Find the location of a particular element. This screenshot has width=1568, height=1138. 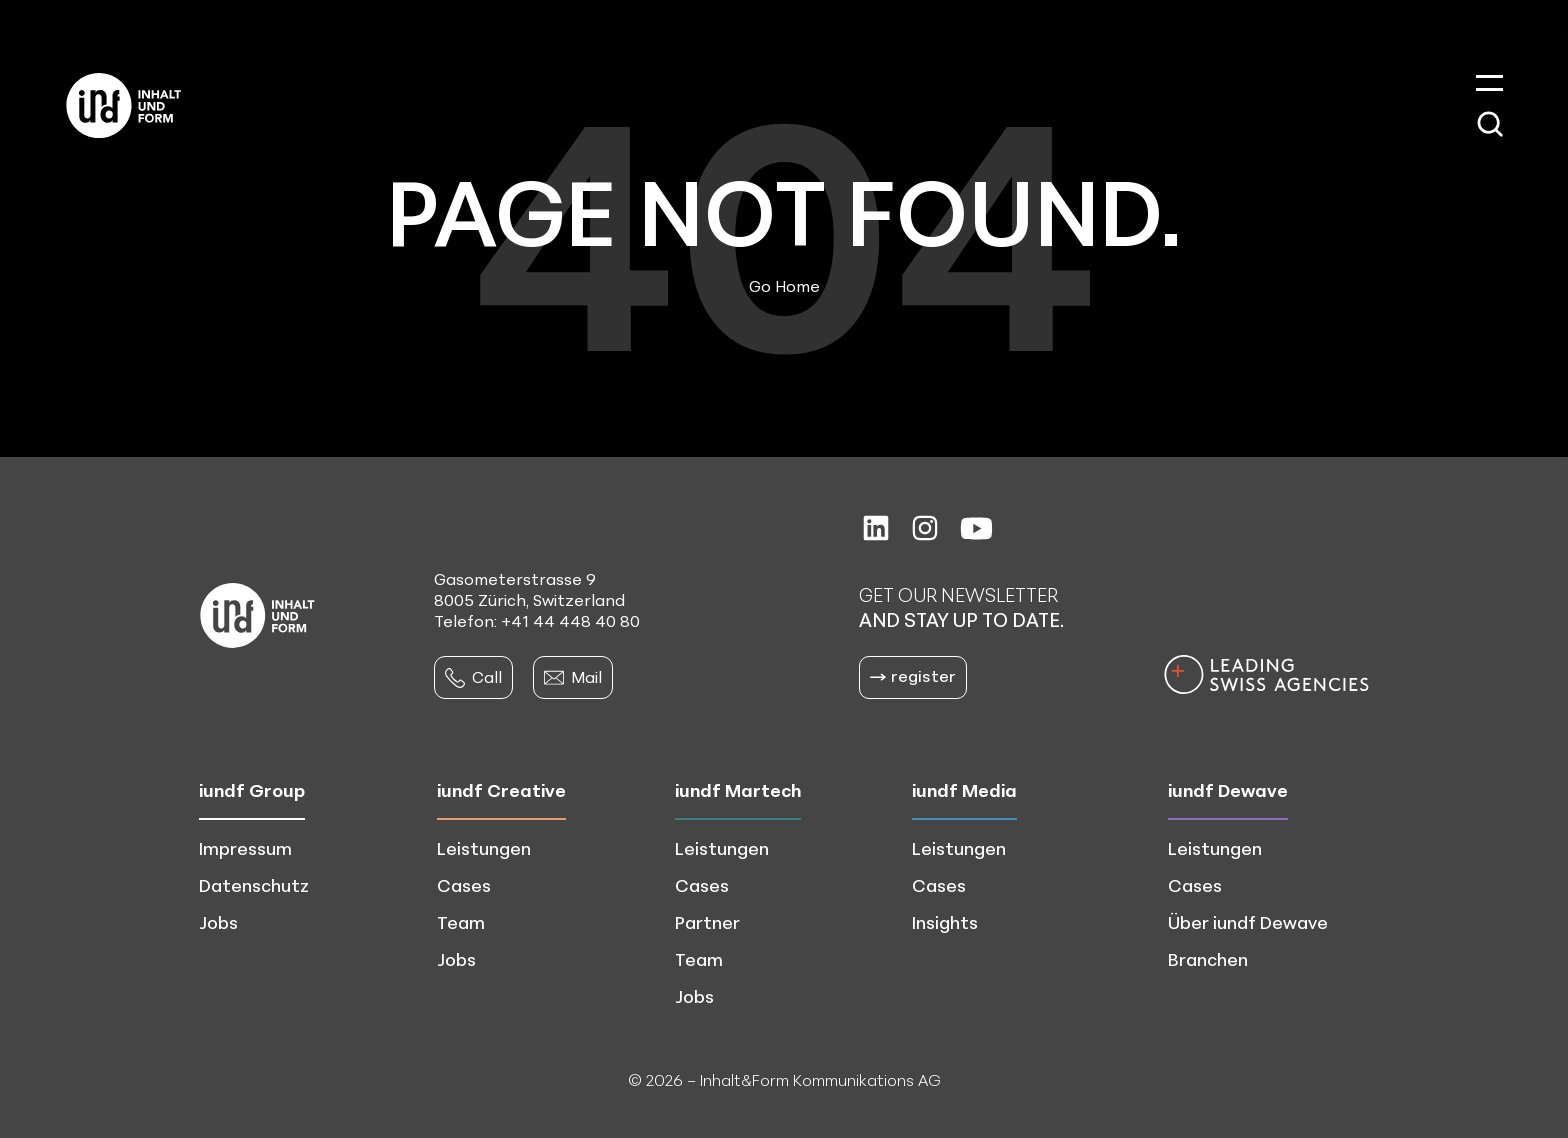

Team [menuitem] is located at coordinates (461, 922).